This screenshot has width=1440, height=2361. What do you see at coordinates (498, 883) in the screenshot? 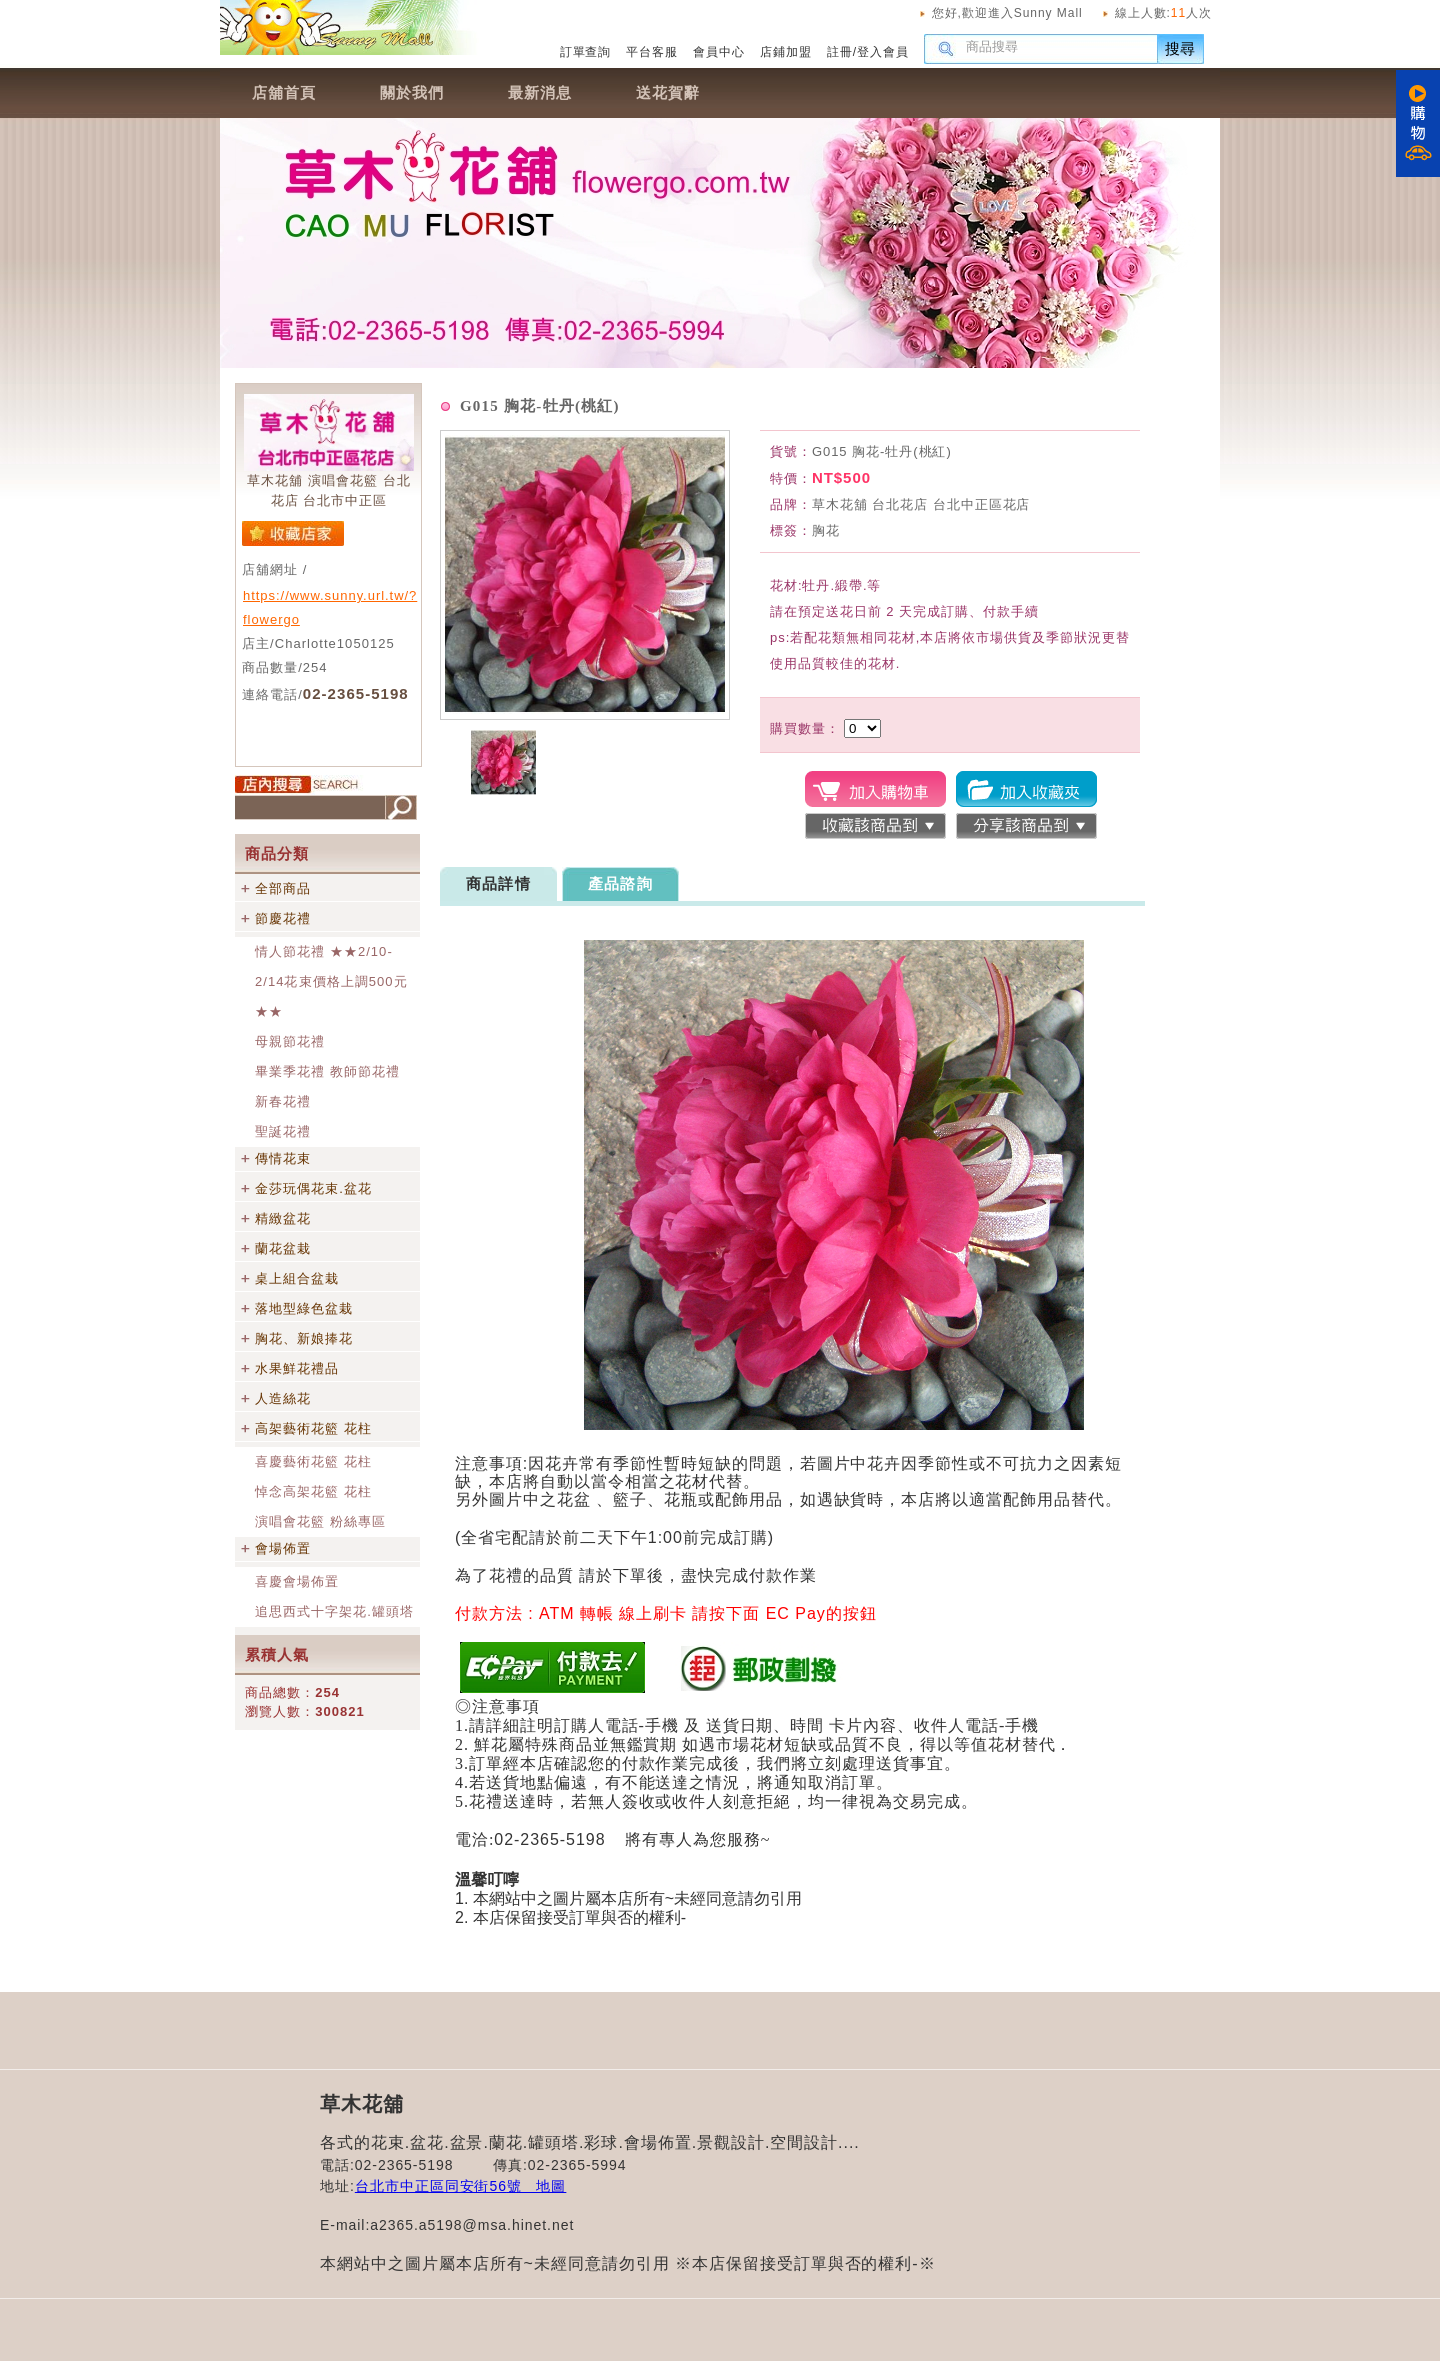
I see `商品詳情` at bounding box center [498, 883].